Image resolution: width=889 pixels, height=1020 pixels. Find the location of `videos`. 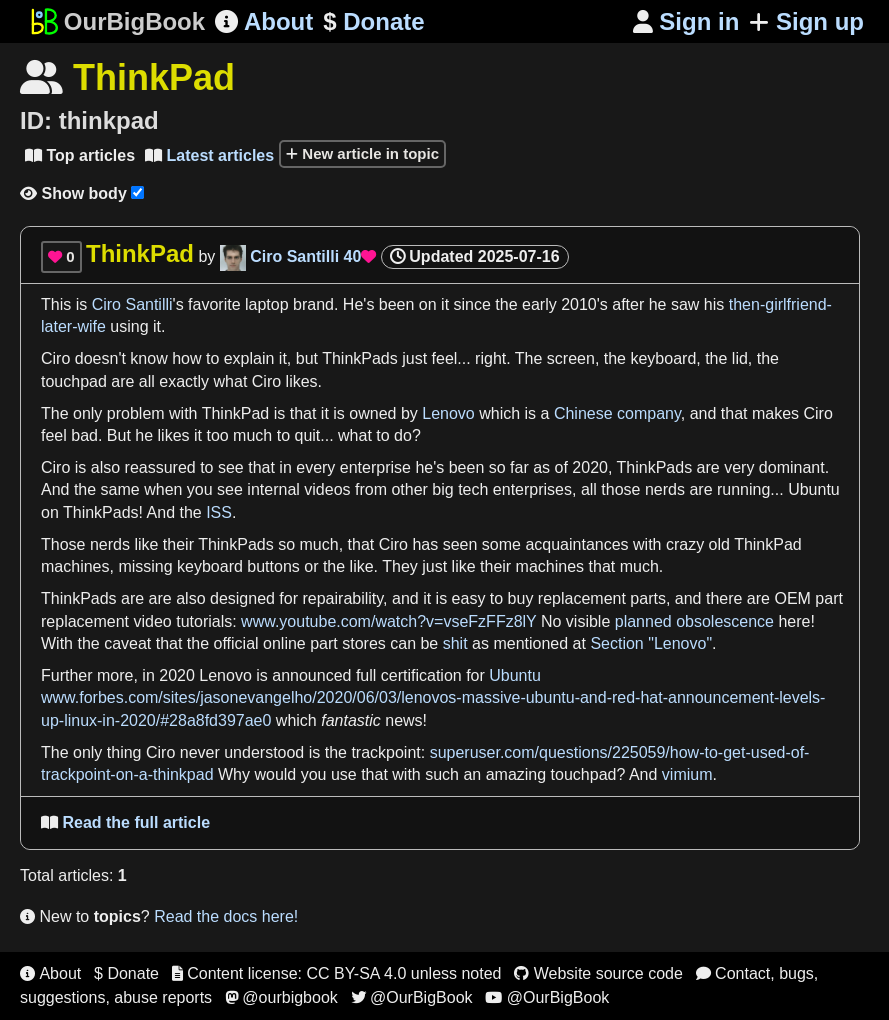

videos is located at coordinates (327, 489).